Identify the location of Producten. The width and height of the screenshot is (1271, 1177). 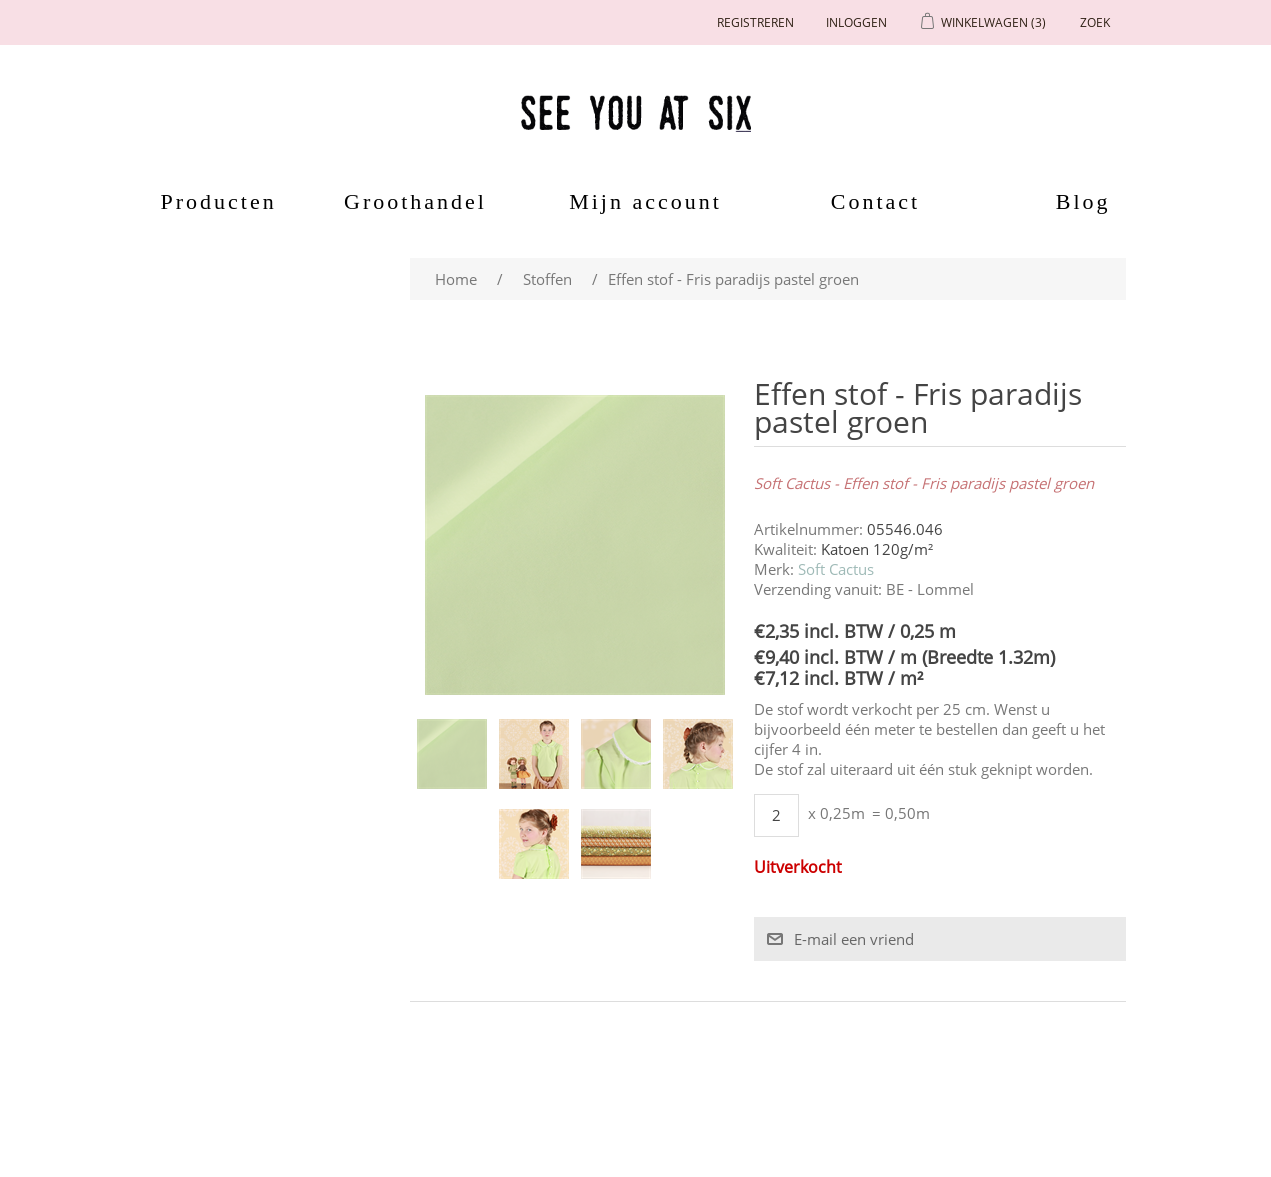
(212, 201).